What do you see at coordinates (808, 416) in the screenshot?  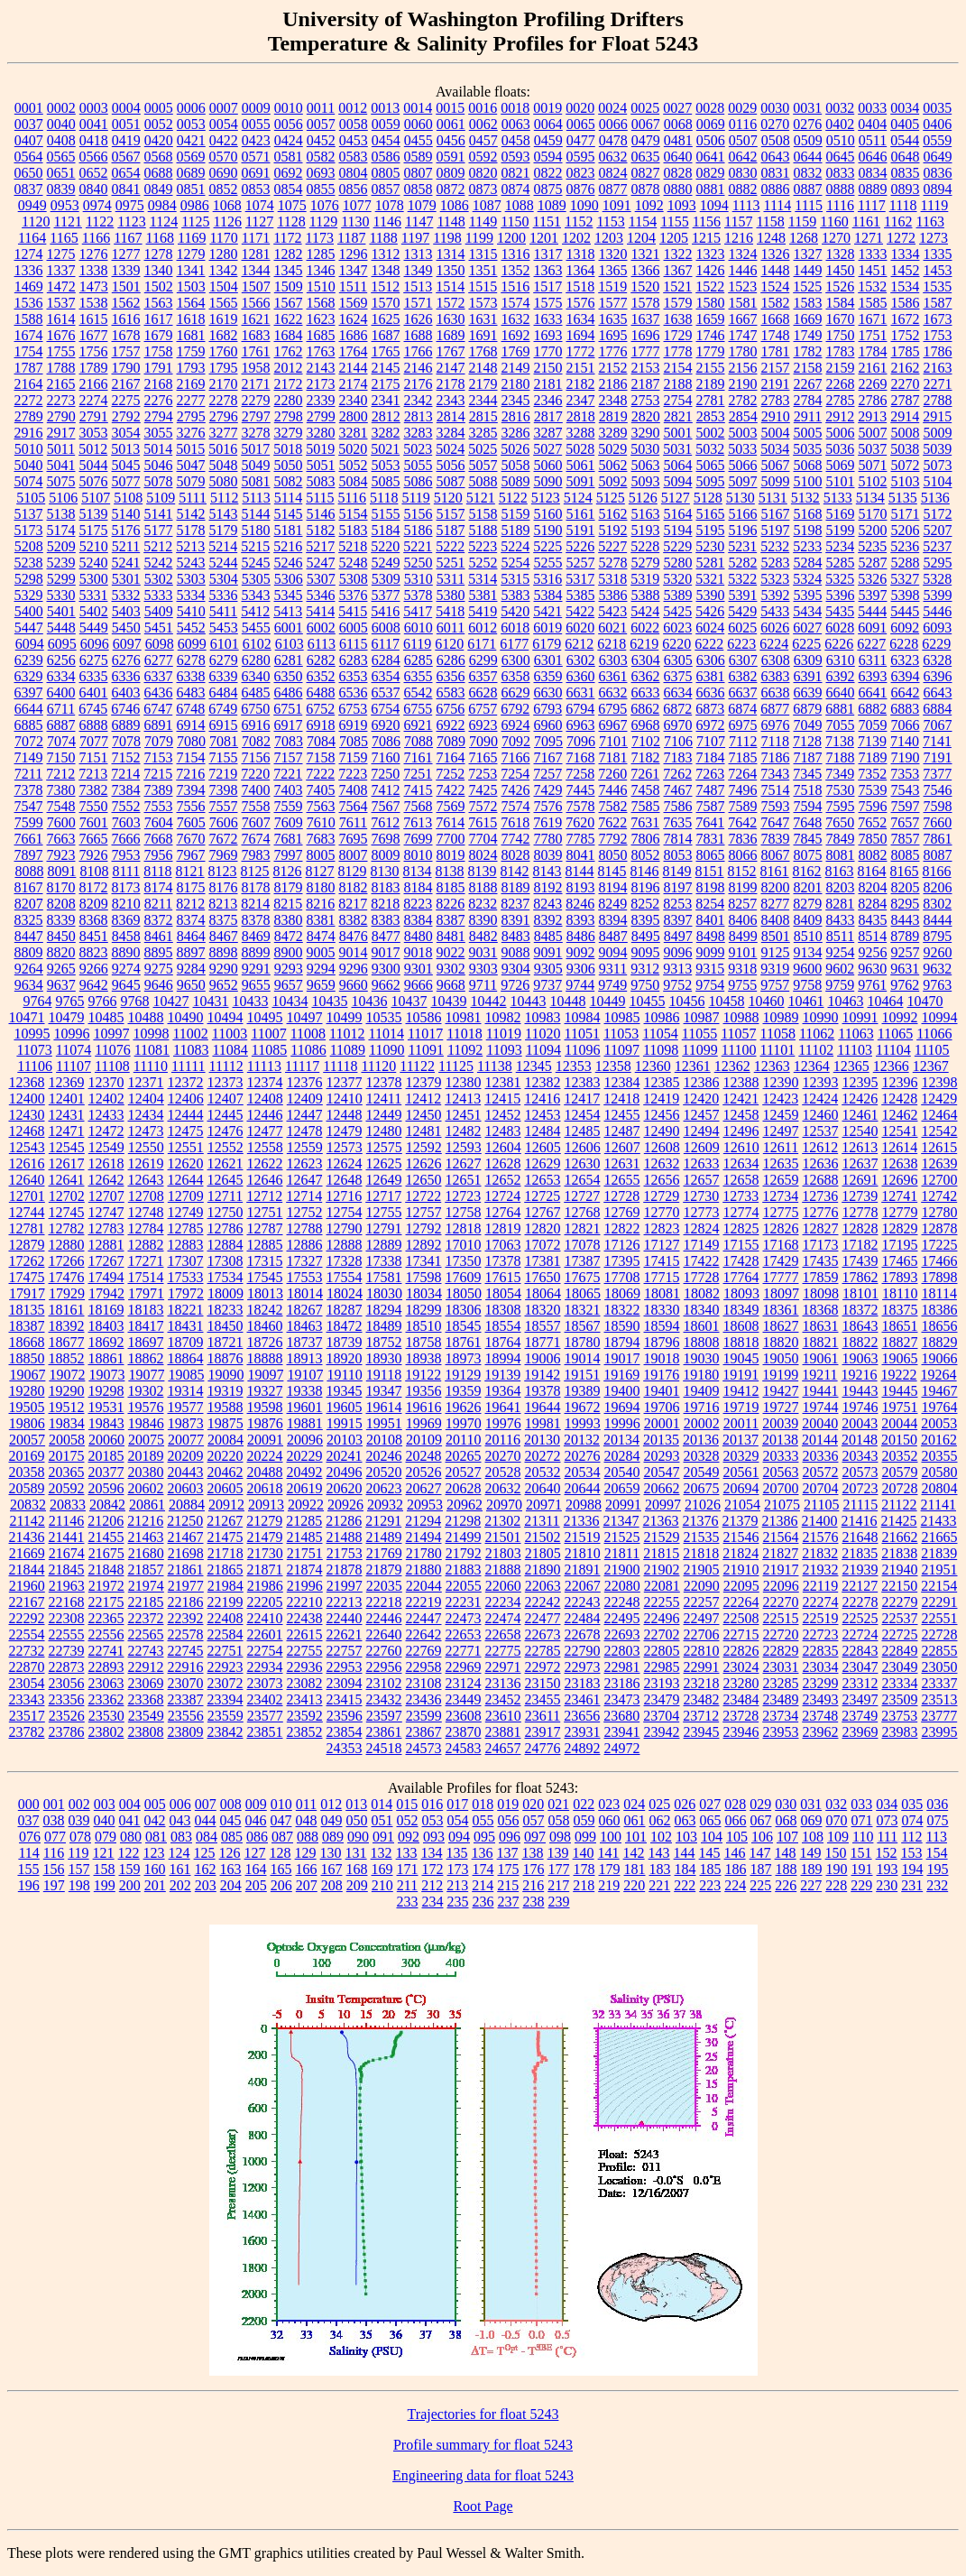 I see `2911` at bounding box center [808, 416].